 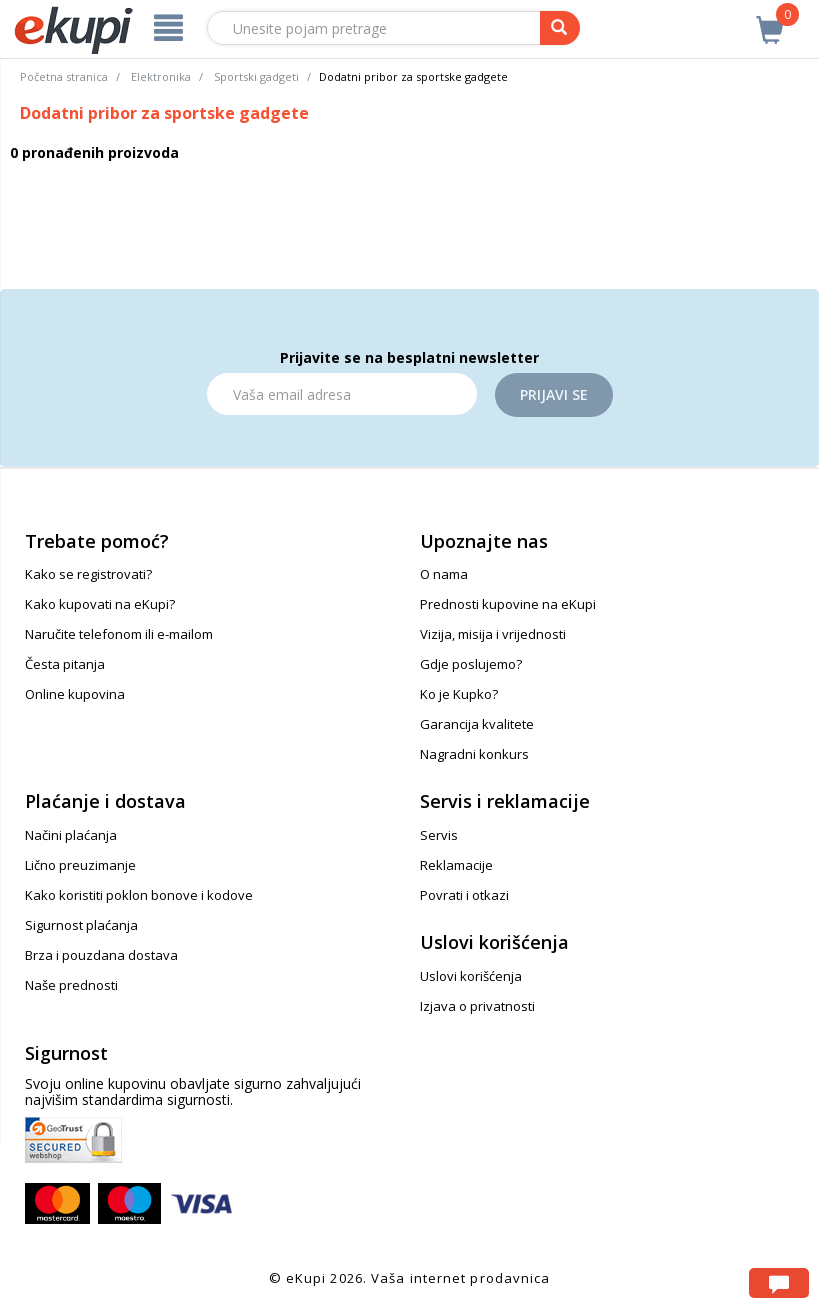 What do you see at coordinates (560, 28) in the screenshot?
I see `[pretraga]` at bounding box center [560, 28].